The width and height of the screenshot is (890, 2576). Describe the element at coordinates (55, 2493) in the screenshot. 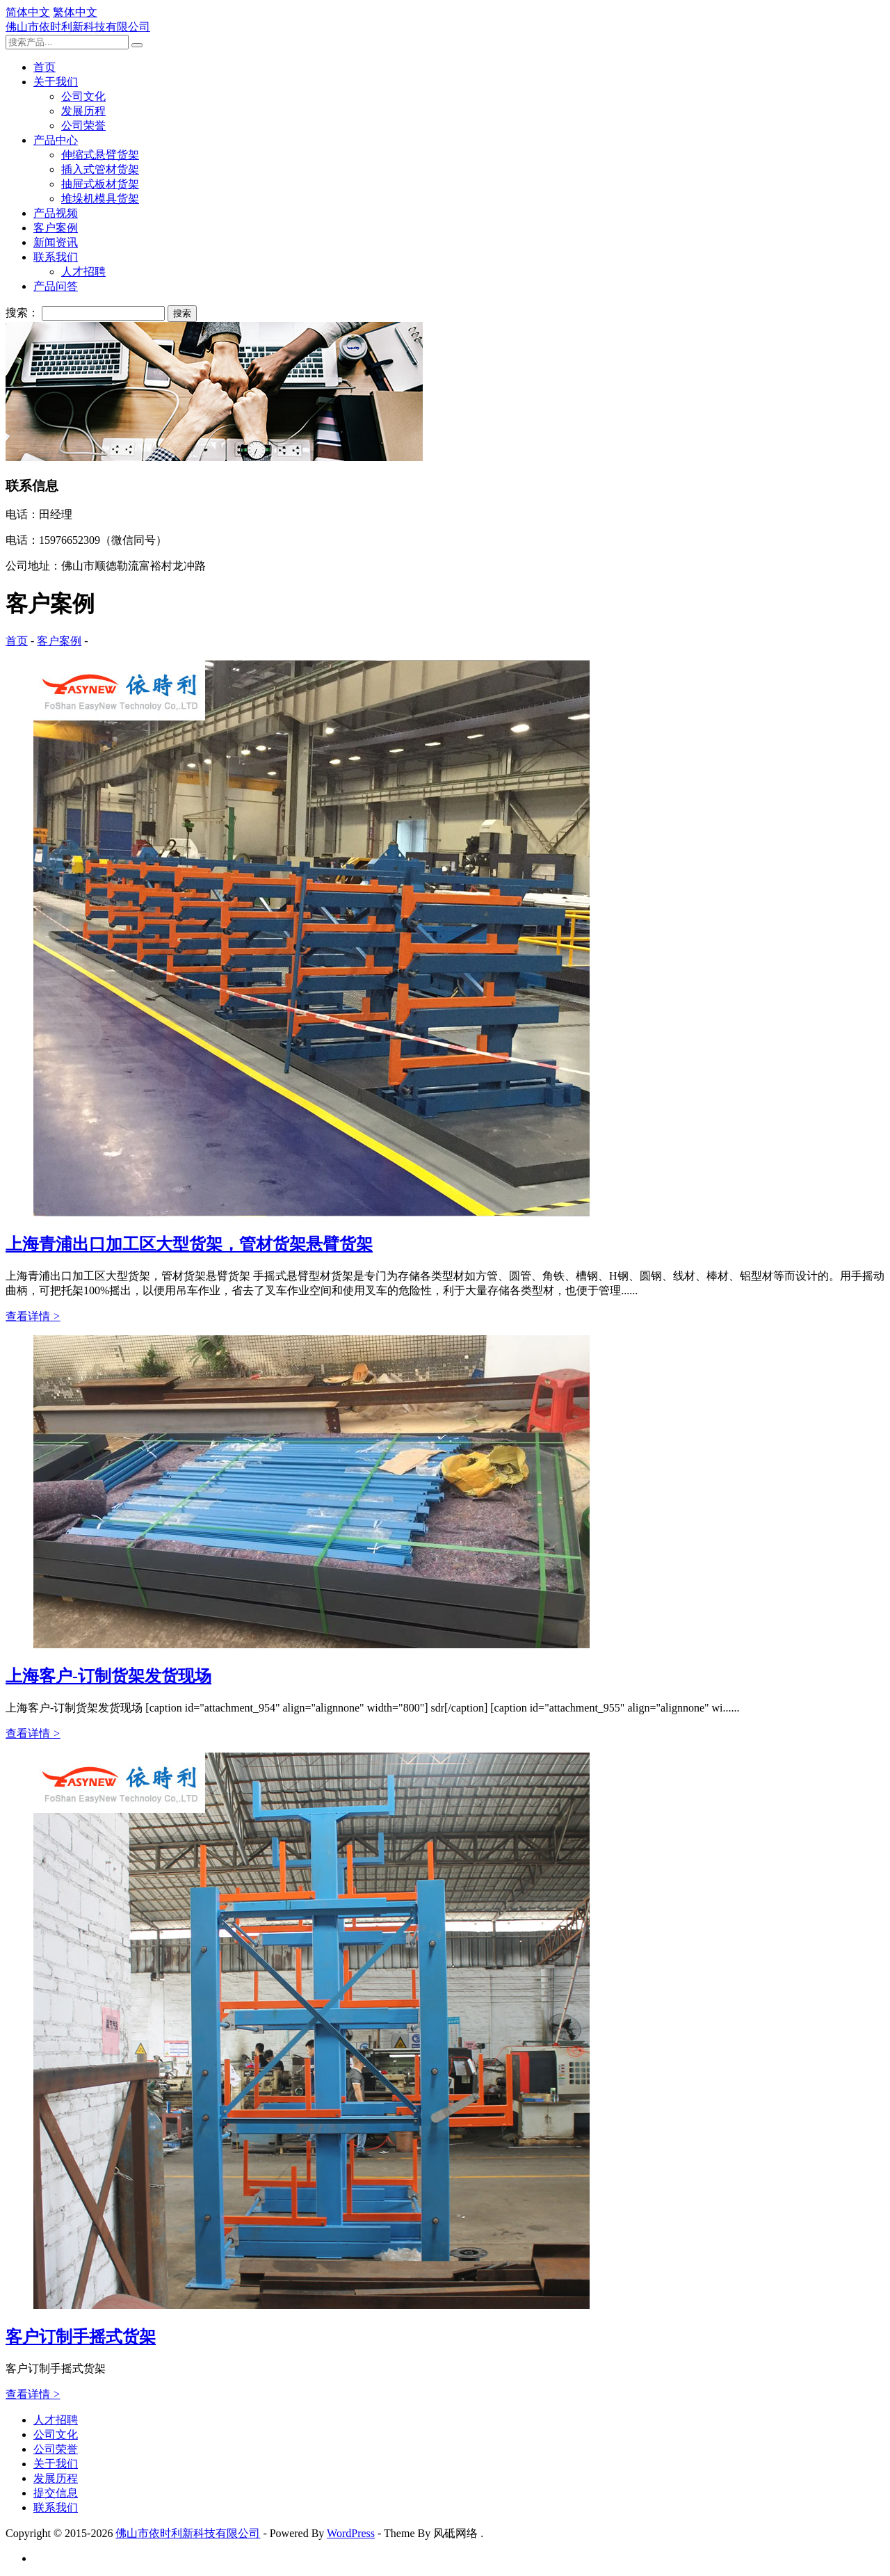

I see `提交信息` at that location.